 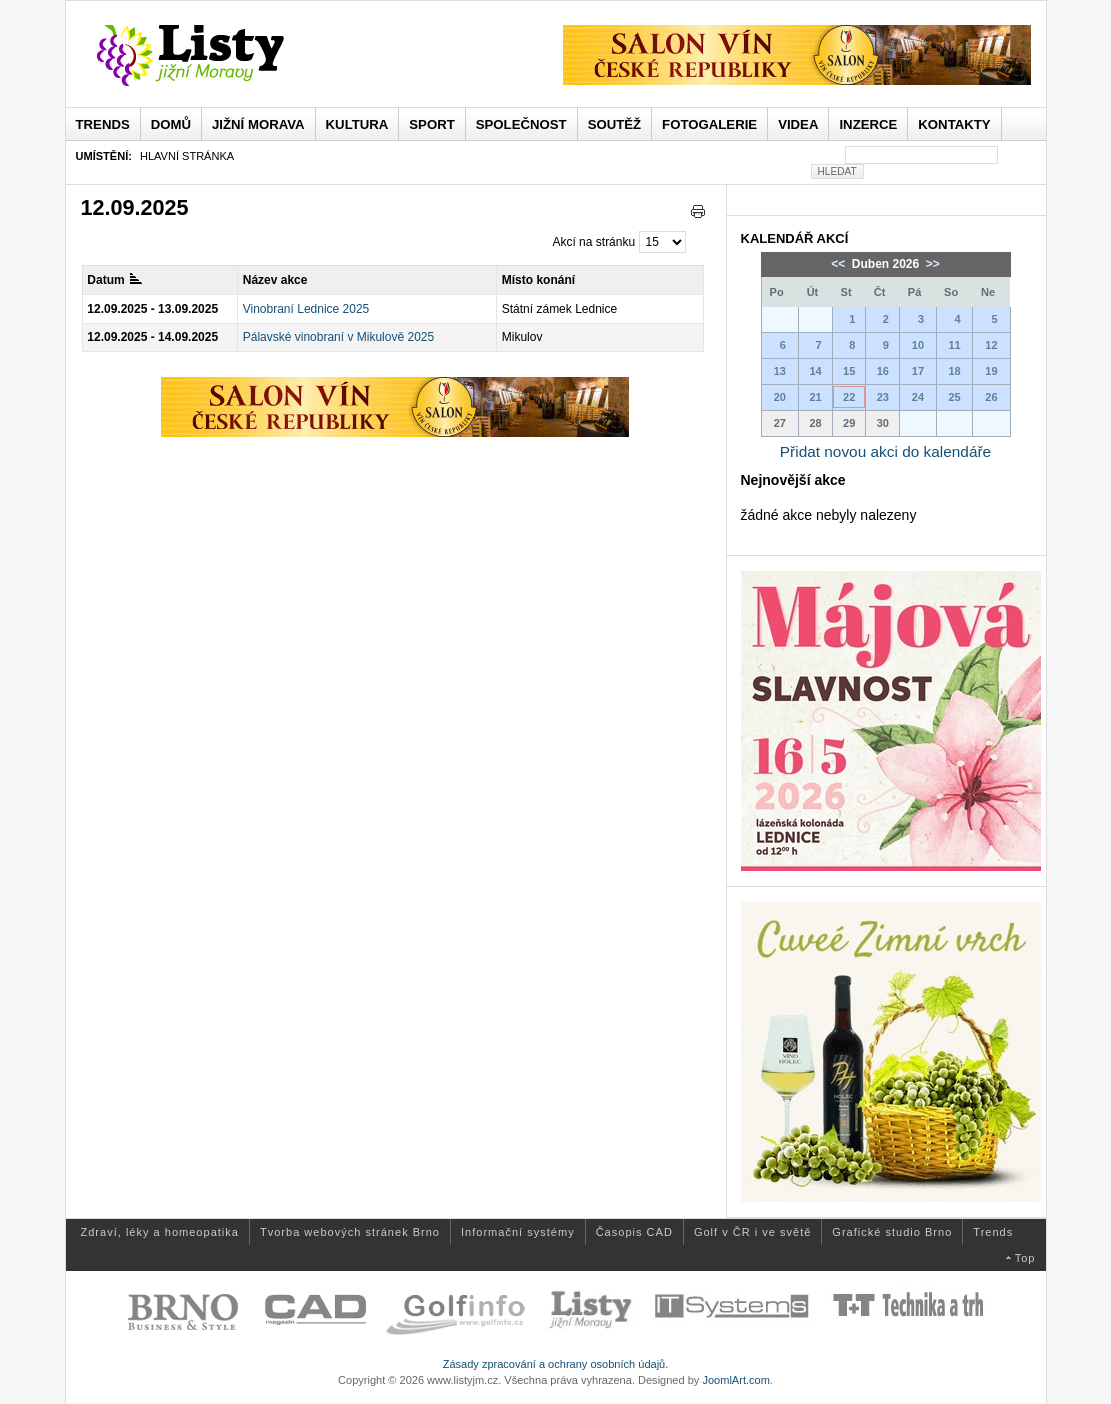 What do you see at coordinates (780, 397) in the screenshot?
I see `20` at bounding box center [780, 397].